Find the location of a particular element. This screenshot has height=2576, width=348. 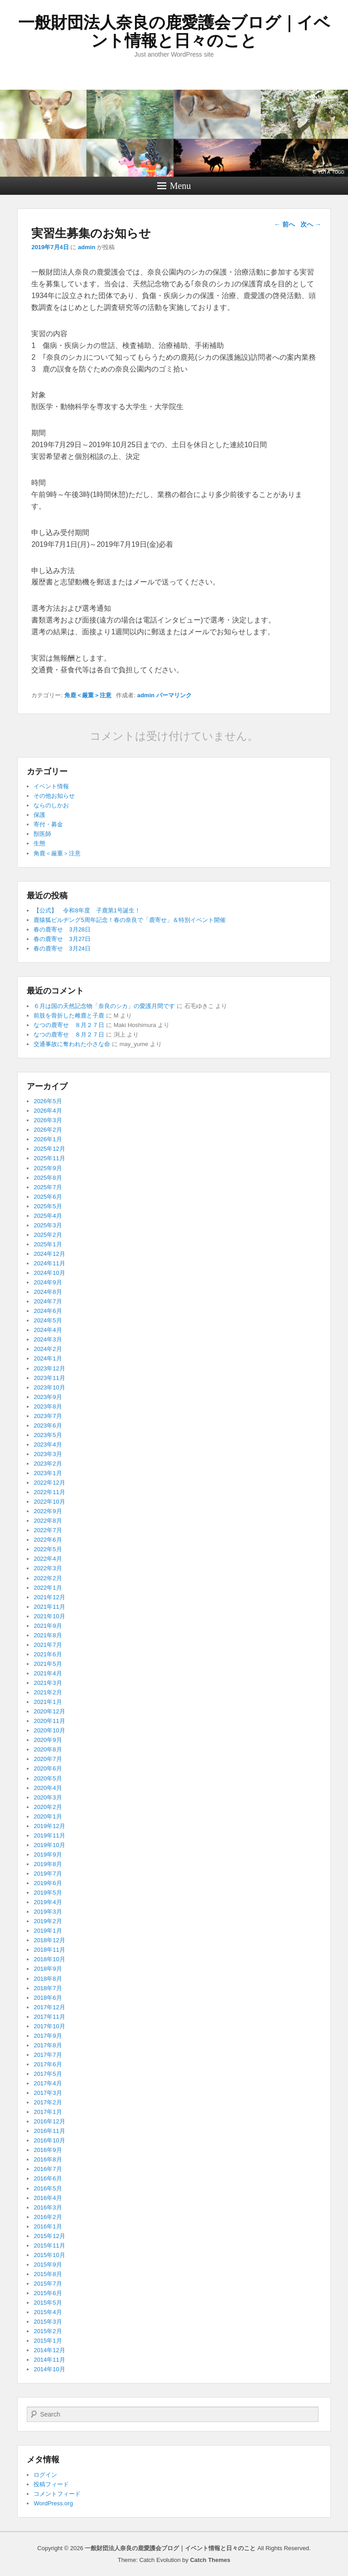

2016年3月 is located at coordinates (48, 2207).